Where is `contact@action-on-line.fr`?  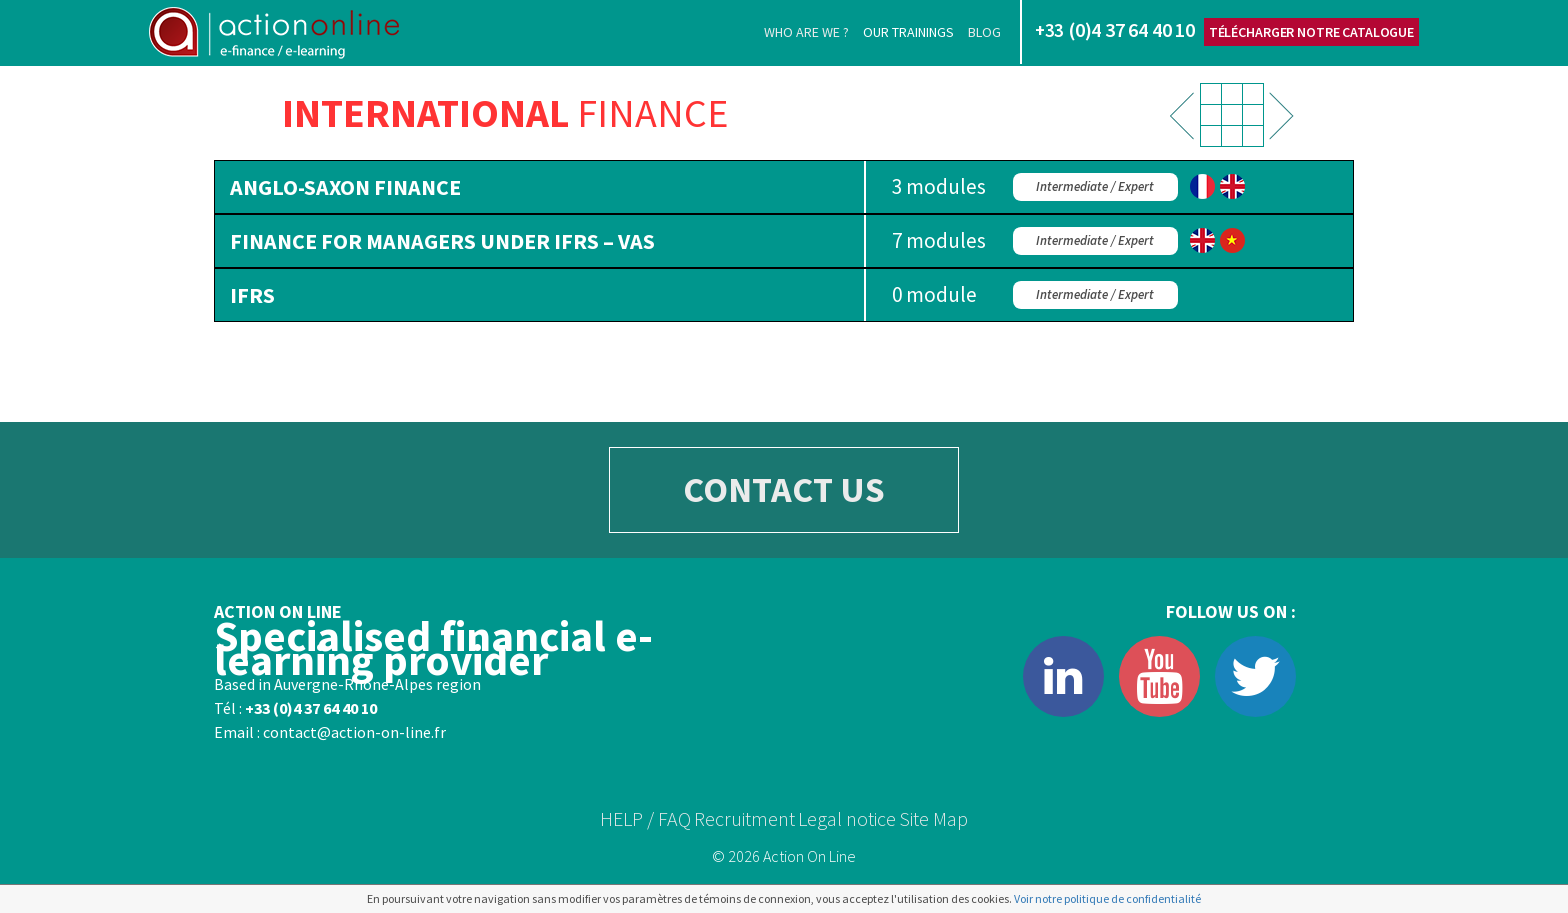
contact@action-on-line.fr is located at coordinates (354, 732).